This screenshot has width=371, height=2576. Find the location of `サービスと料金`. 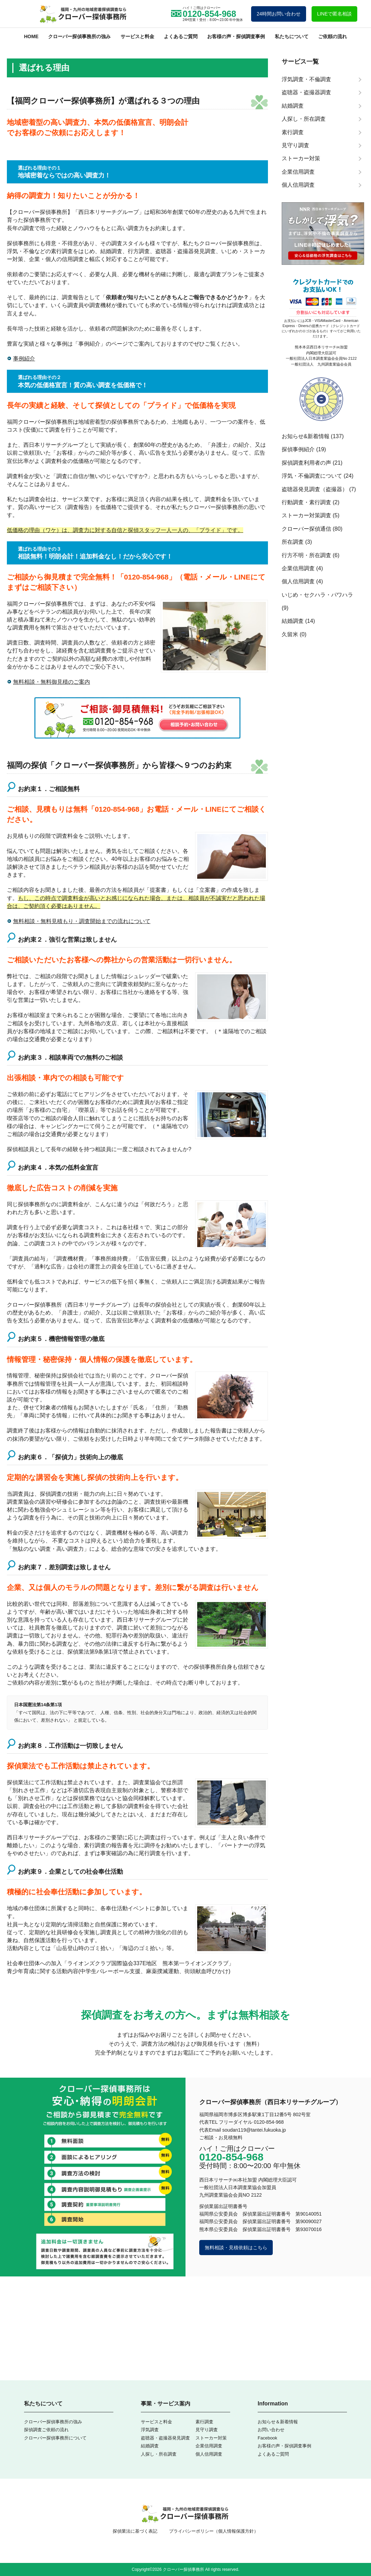

サービスと料金 is located at coordinates (137, 36).